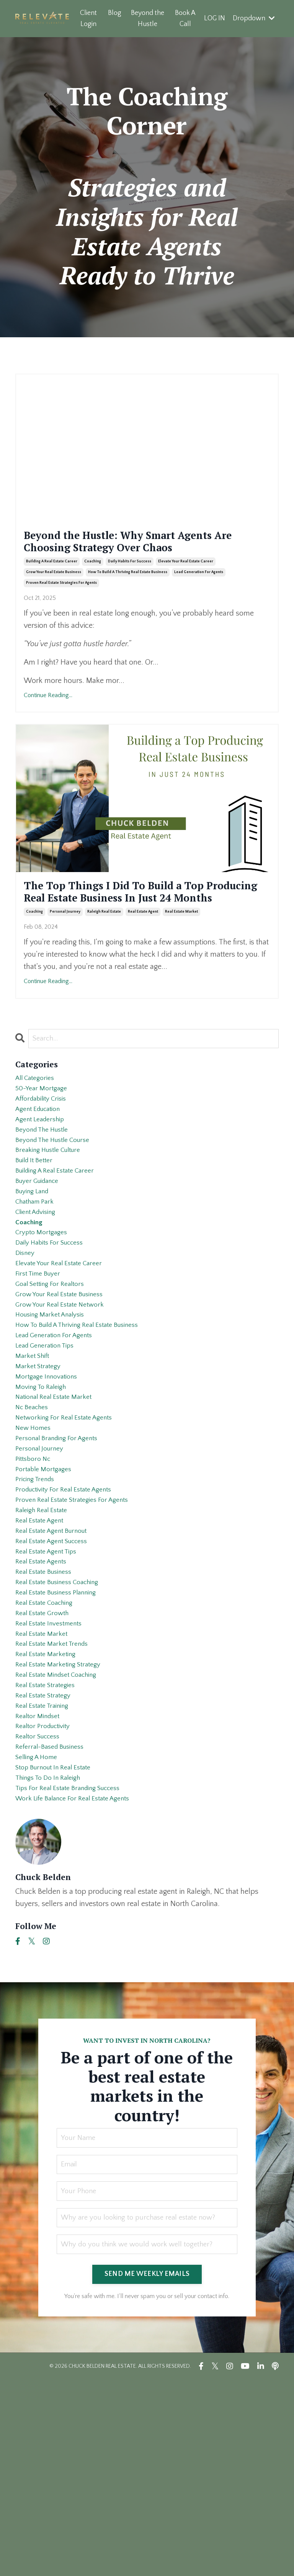 This screenshot has width=294, height=2576. I want to click on personal journey, so click(65, 962).